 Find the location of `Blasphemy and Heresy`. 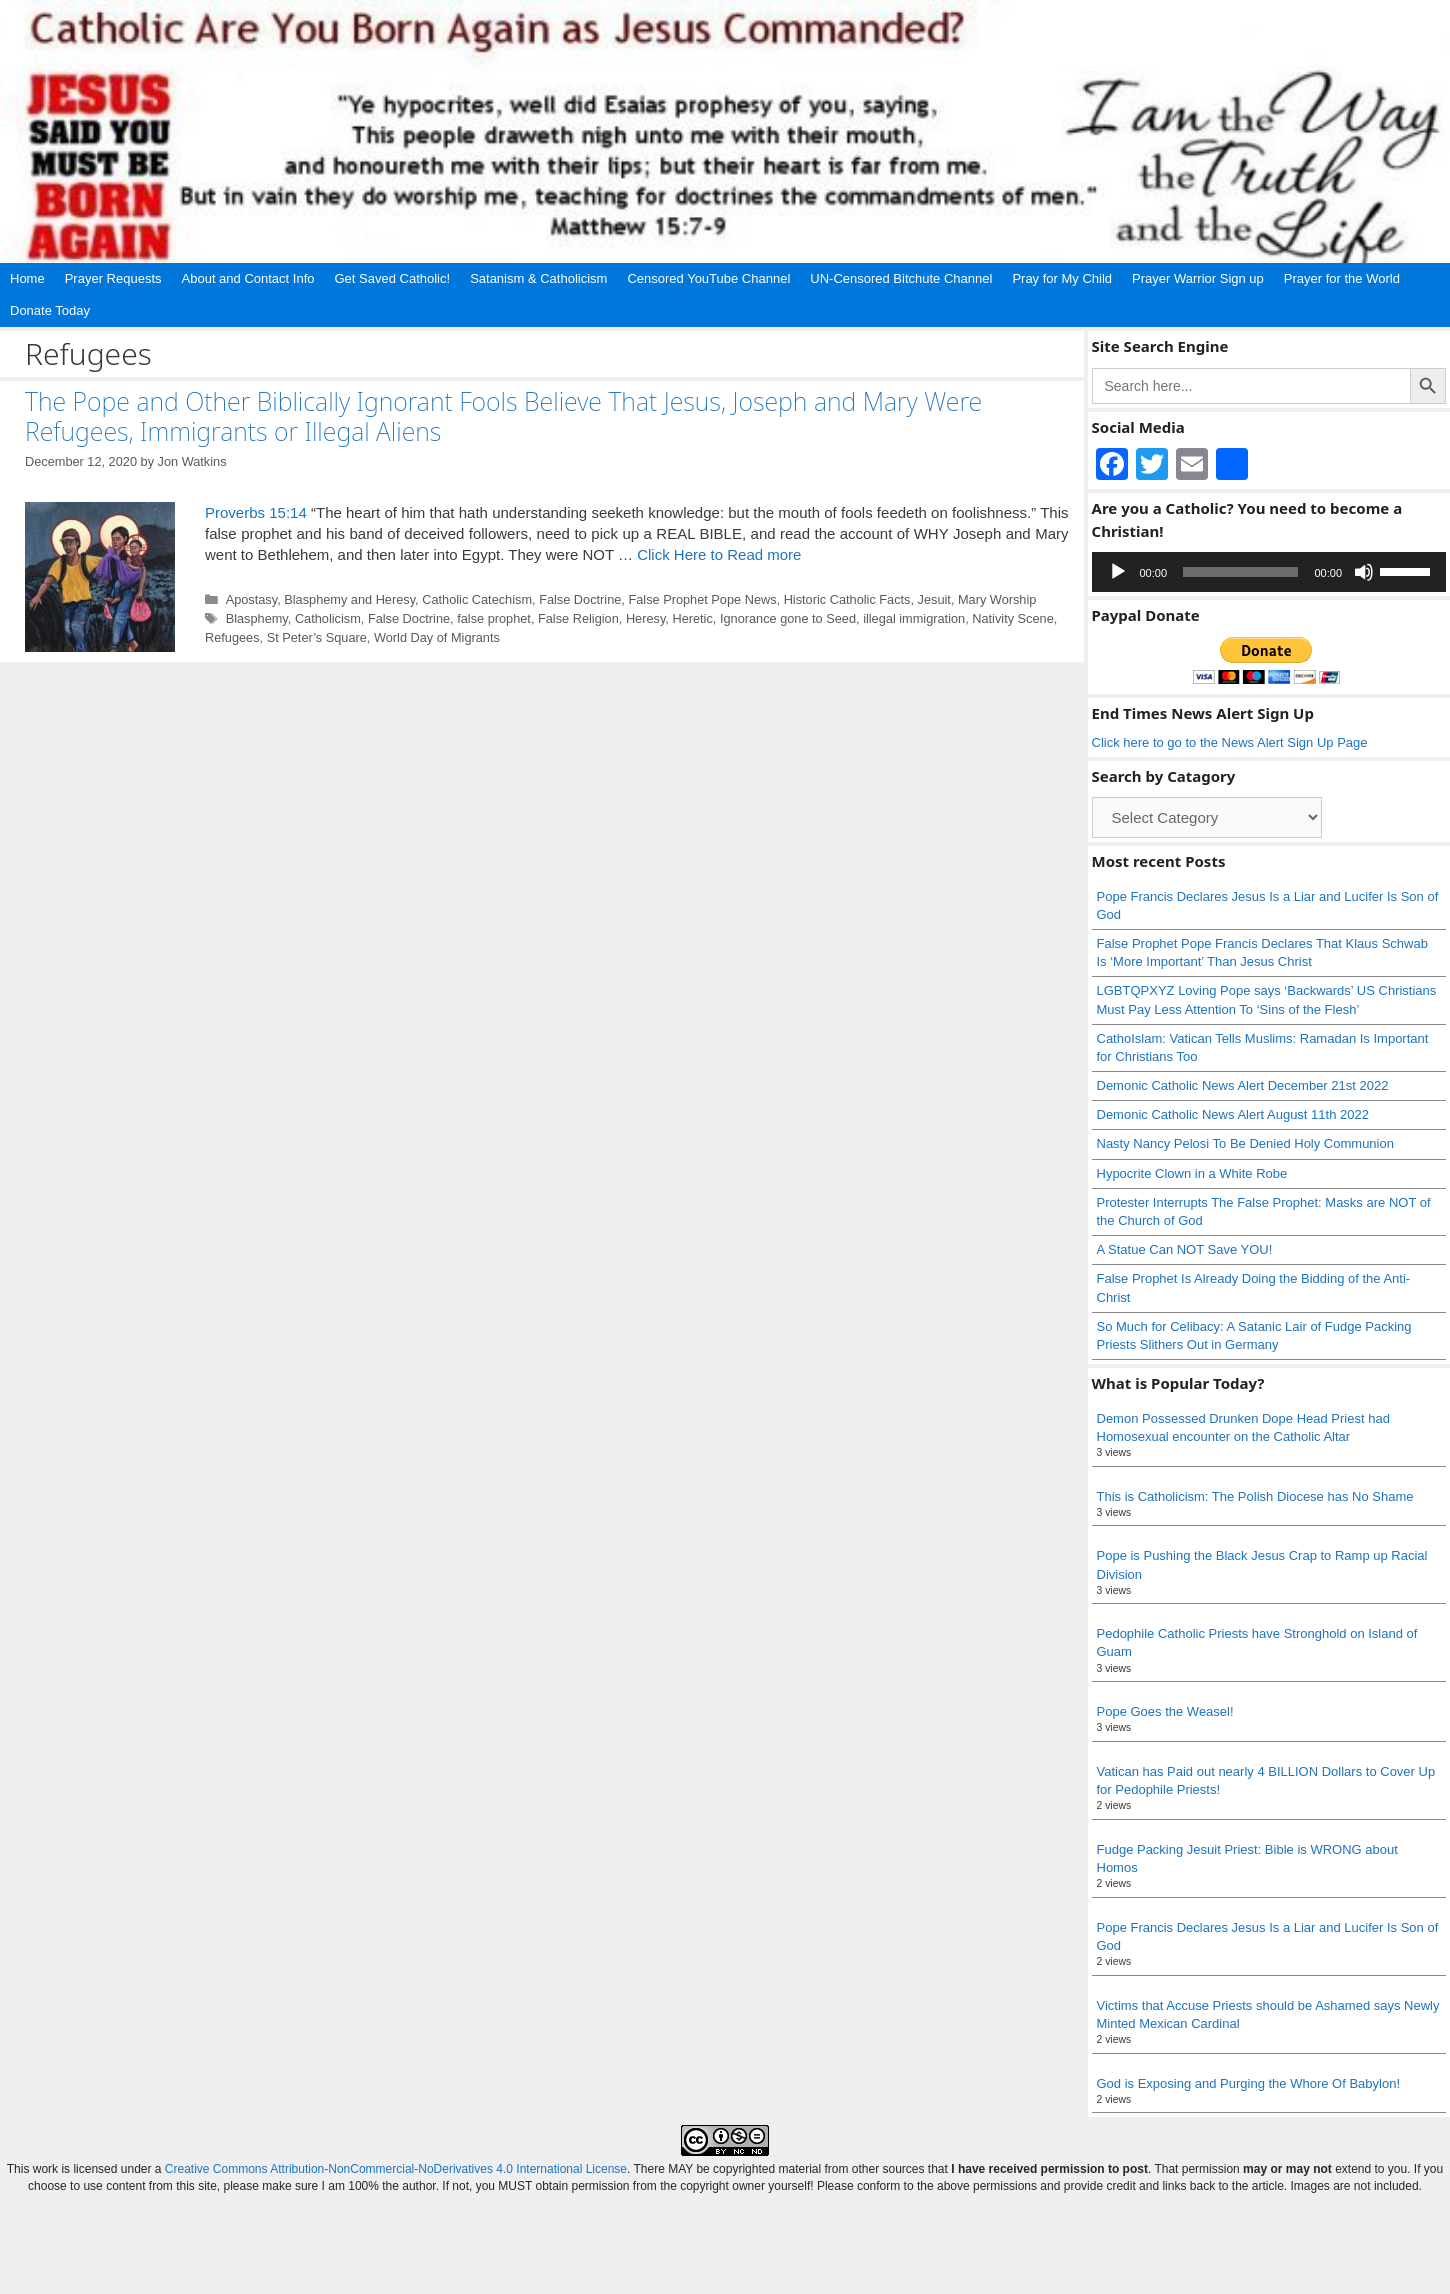

Blasphemy and Heresy is located at coordinates (349, 599).